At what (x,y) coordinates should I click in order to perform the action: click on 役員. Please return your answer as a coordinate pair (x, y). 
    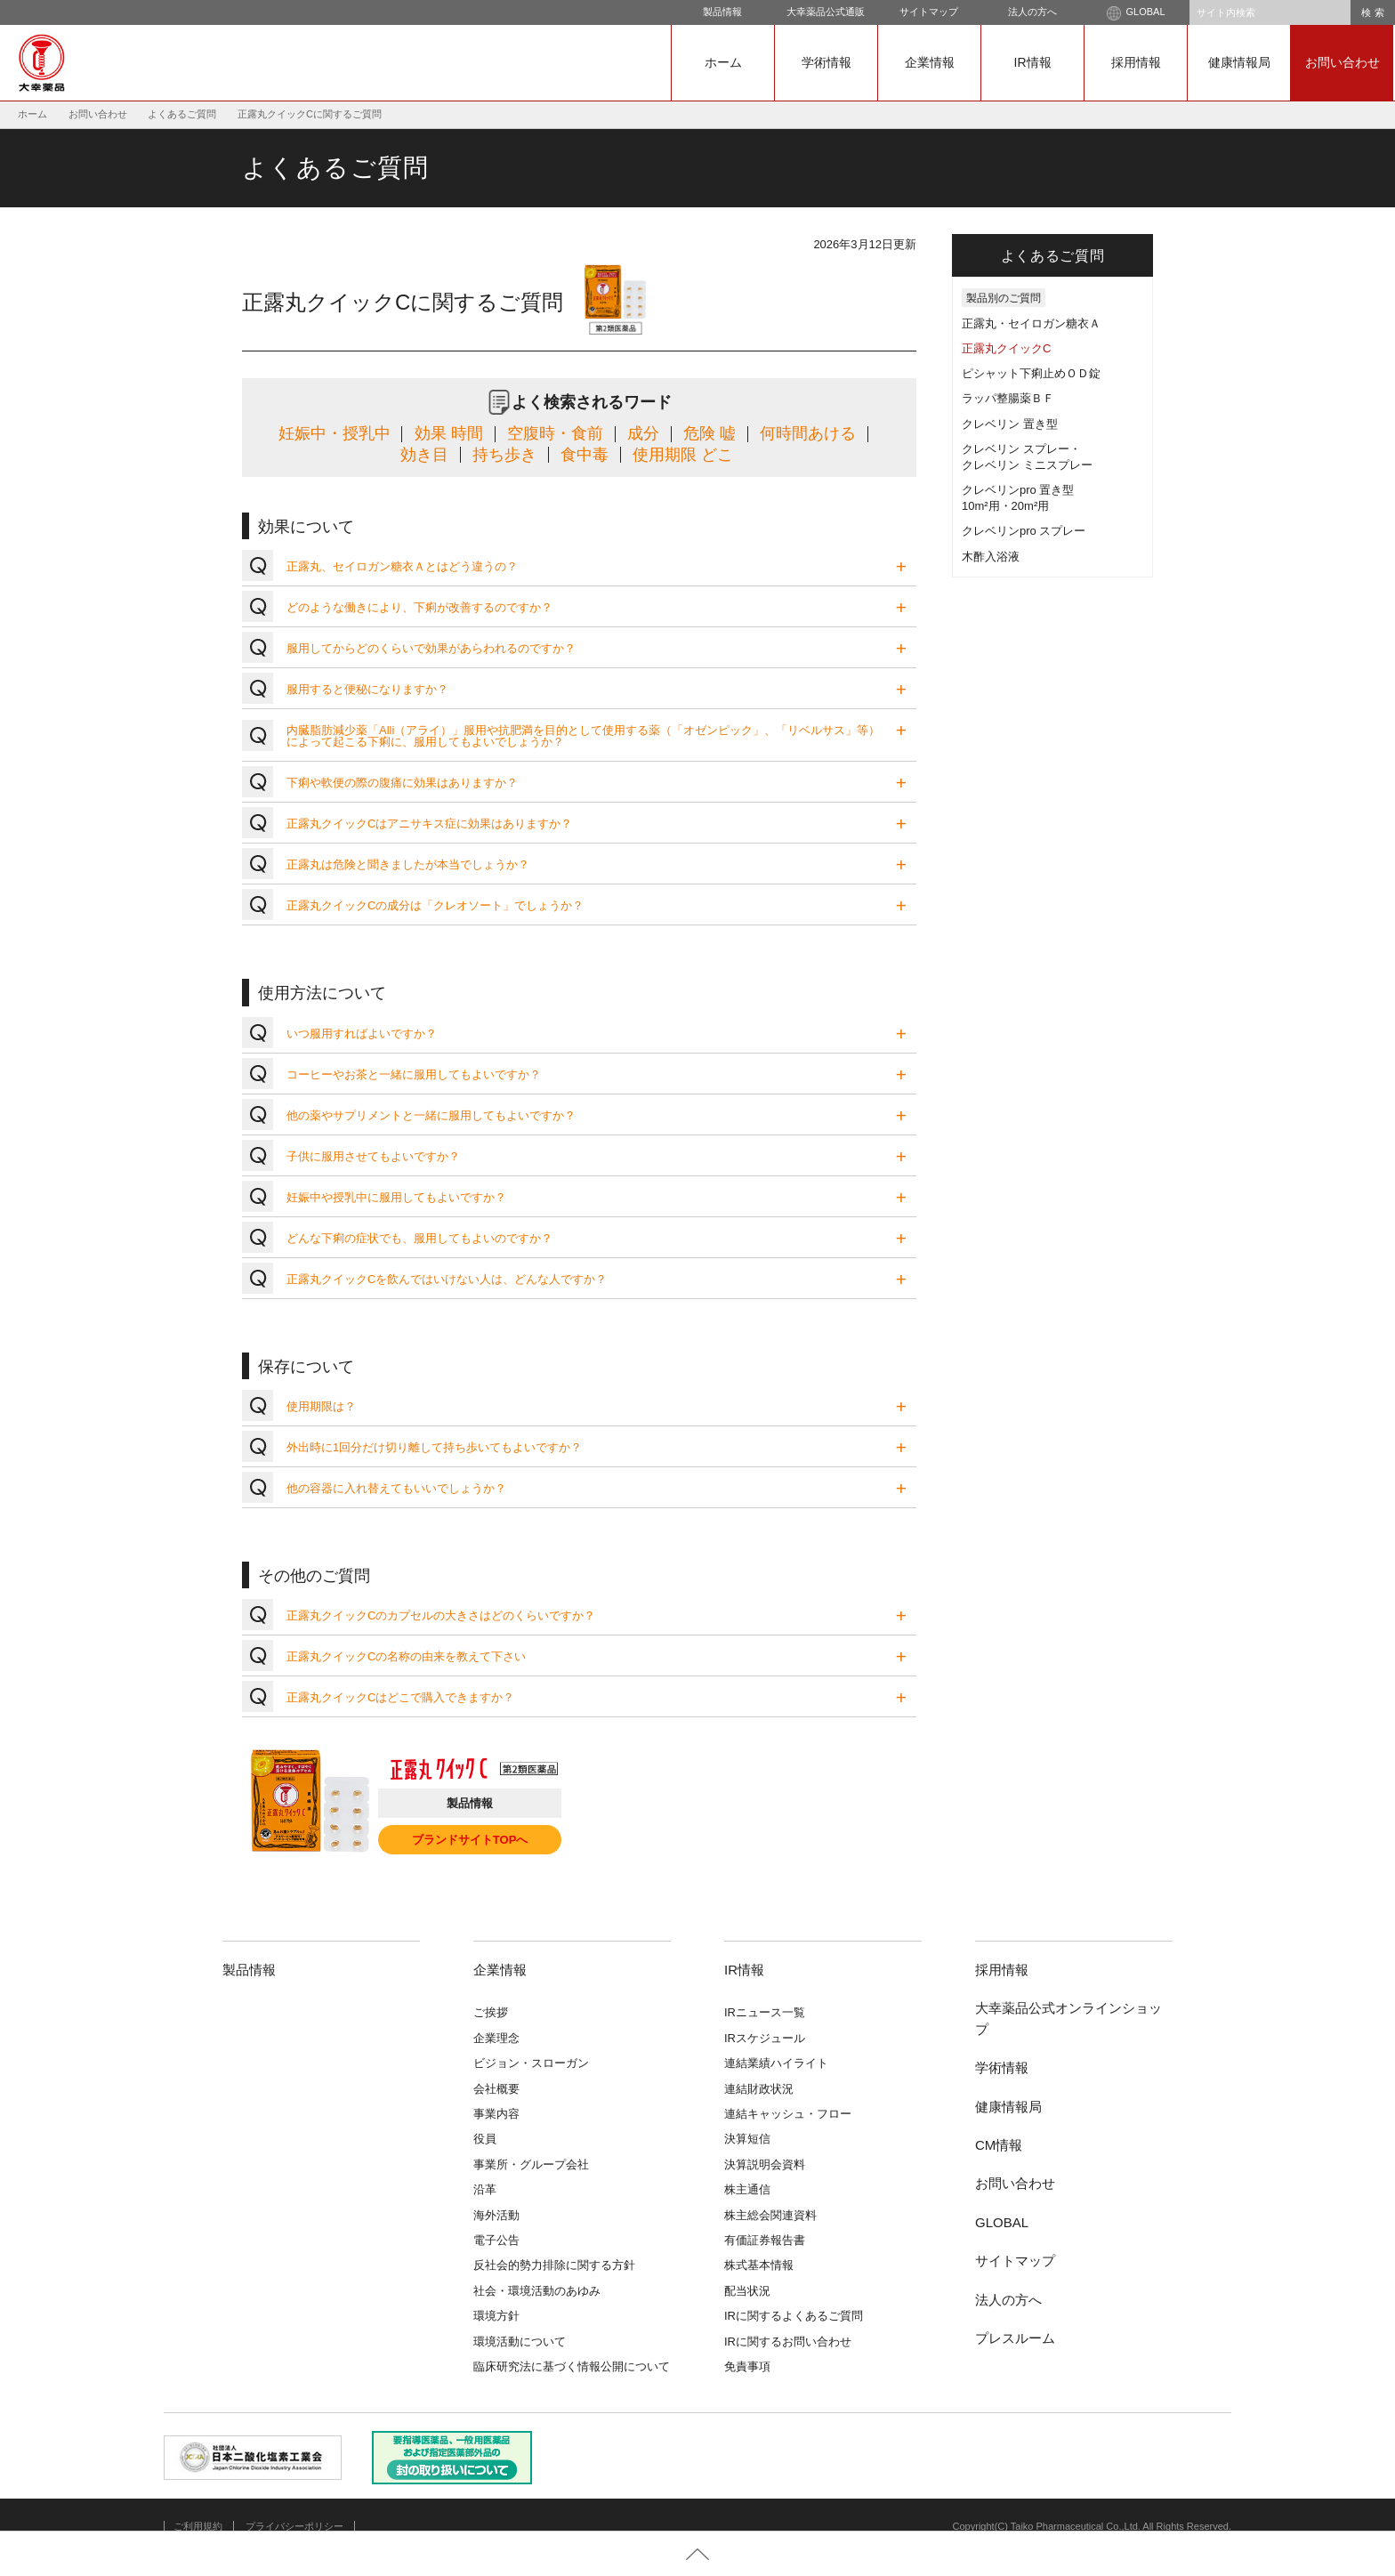
    Looking at the image, I should click on (484, 2138).